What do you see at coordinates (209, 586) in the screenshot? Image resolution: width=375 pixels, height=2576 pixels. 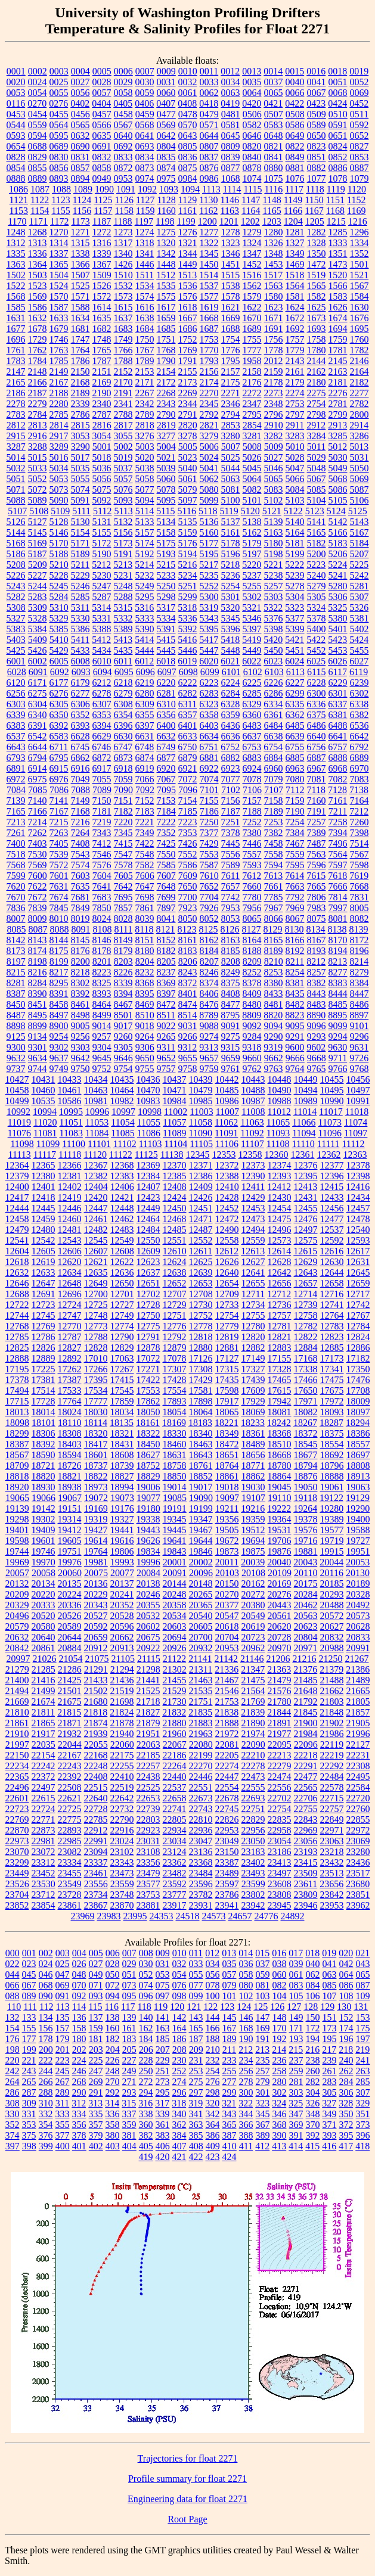 I see `5252` at bounding box center [209, 586].